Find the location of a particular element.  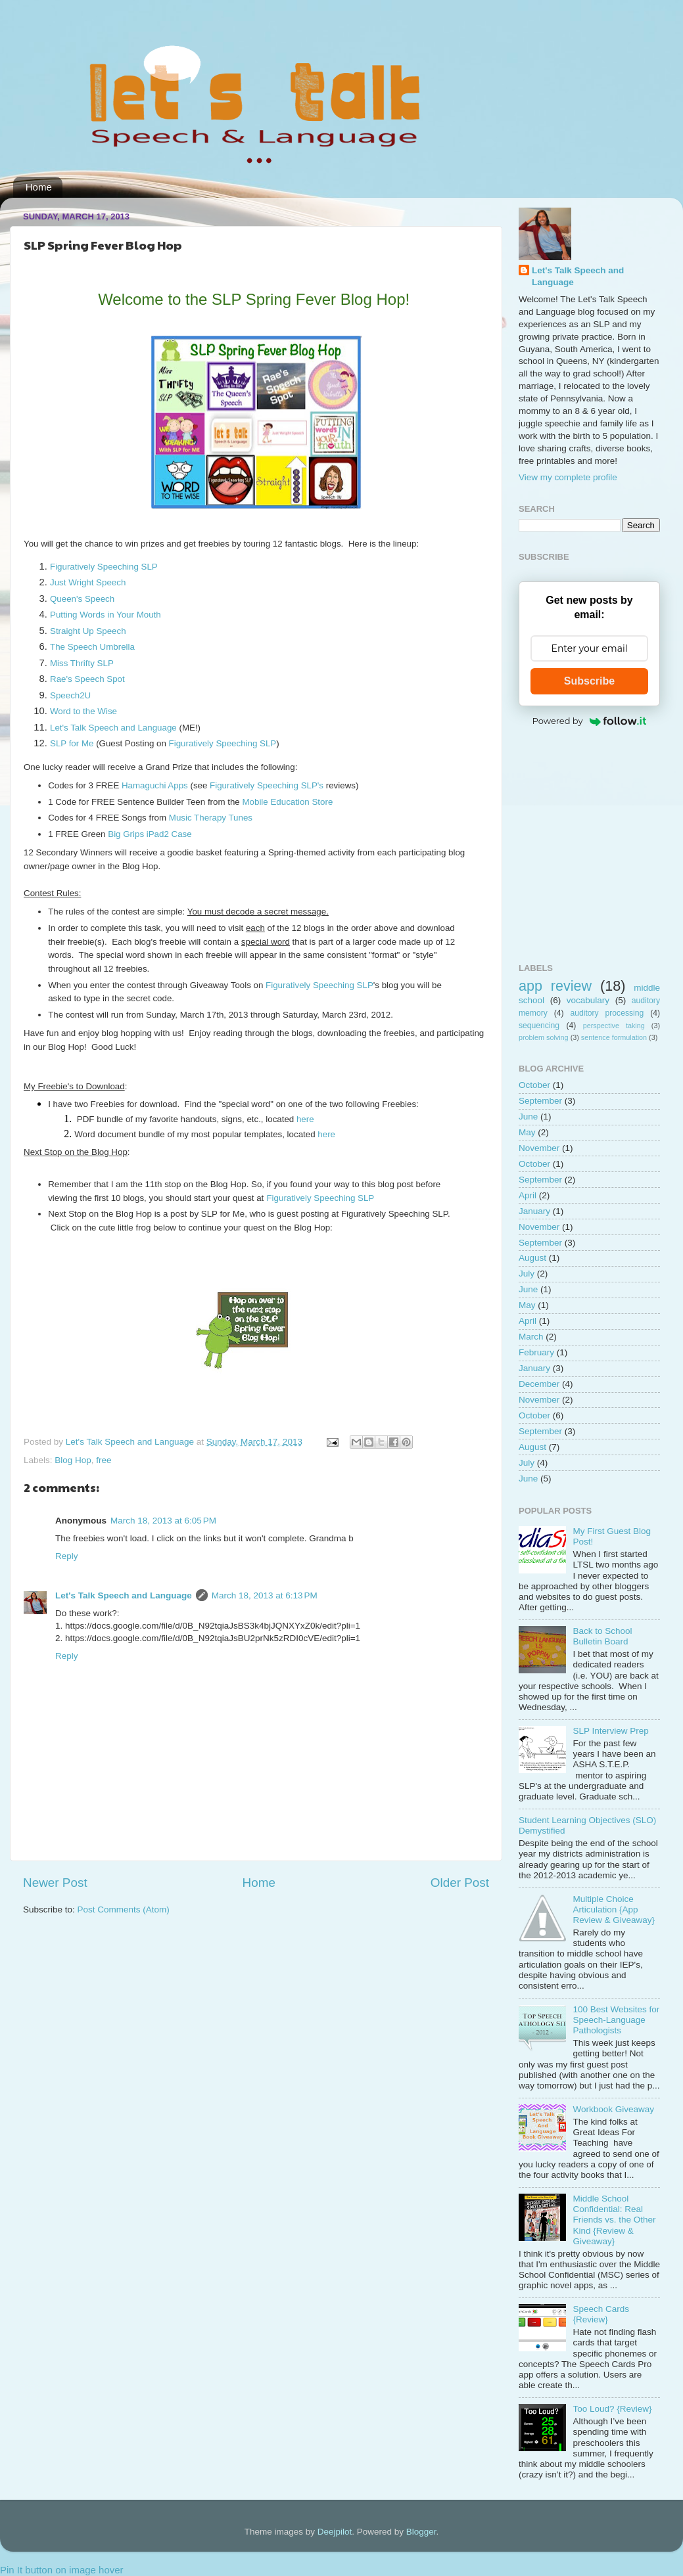

Big Grips iPad2 Case is located at coordinates (149, 834).